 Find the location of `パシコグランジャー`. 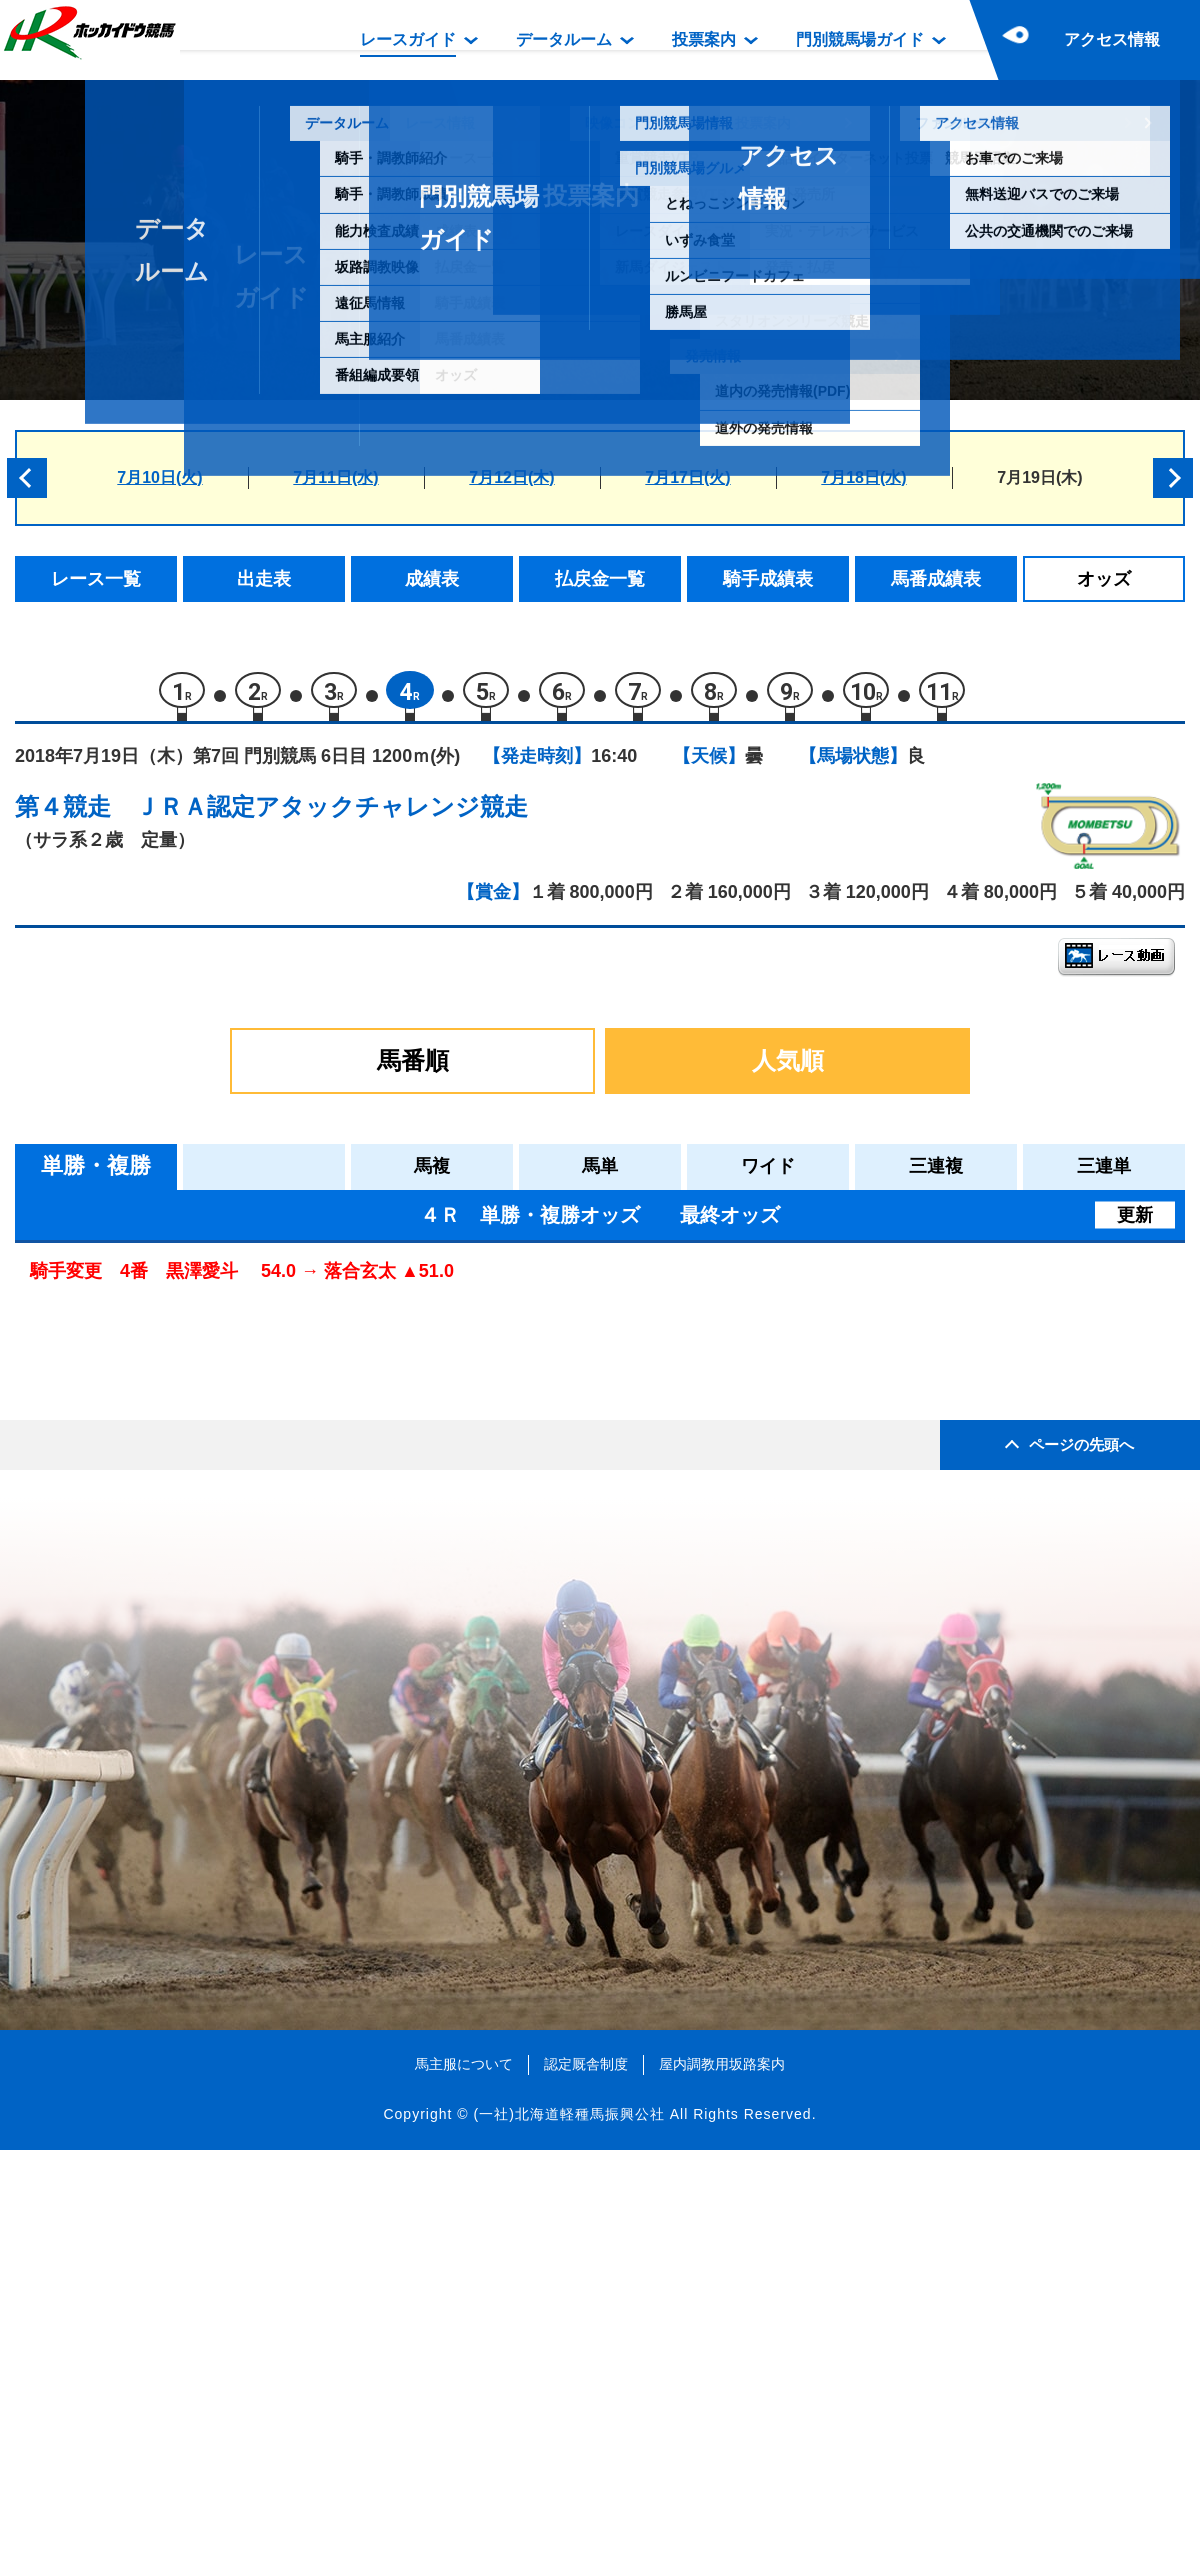

パシコグランジャー is located at coordinates (226, 1629).